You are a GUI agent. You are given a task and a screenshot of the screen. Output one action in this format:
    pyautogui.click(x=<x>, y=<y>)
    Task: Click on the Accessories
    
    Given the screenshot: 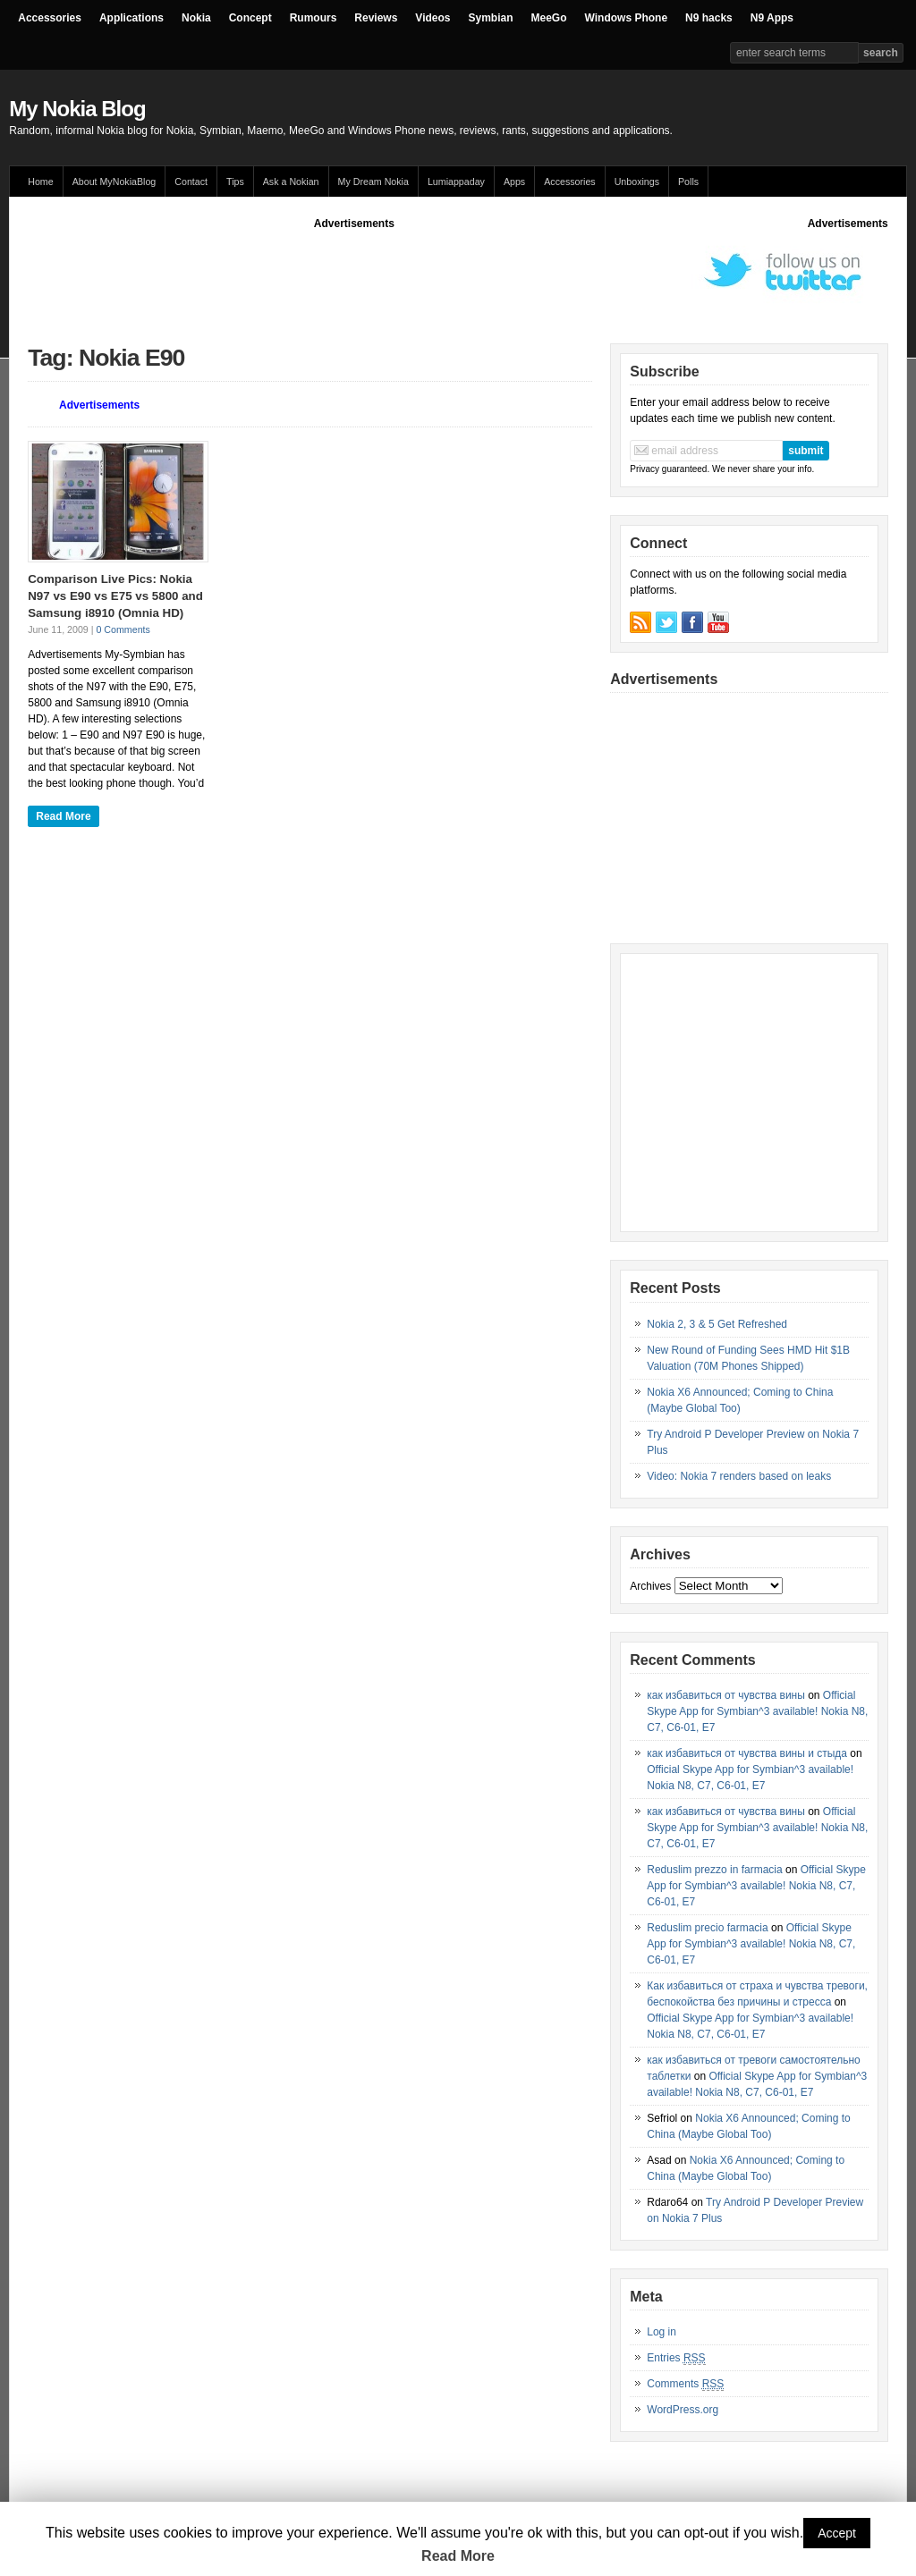 What is the action you would take?
    pyautogui.click(x=49, y=18)
    